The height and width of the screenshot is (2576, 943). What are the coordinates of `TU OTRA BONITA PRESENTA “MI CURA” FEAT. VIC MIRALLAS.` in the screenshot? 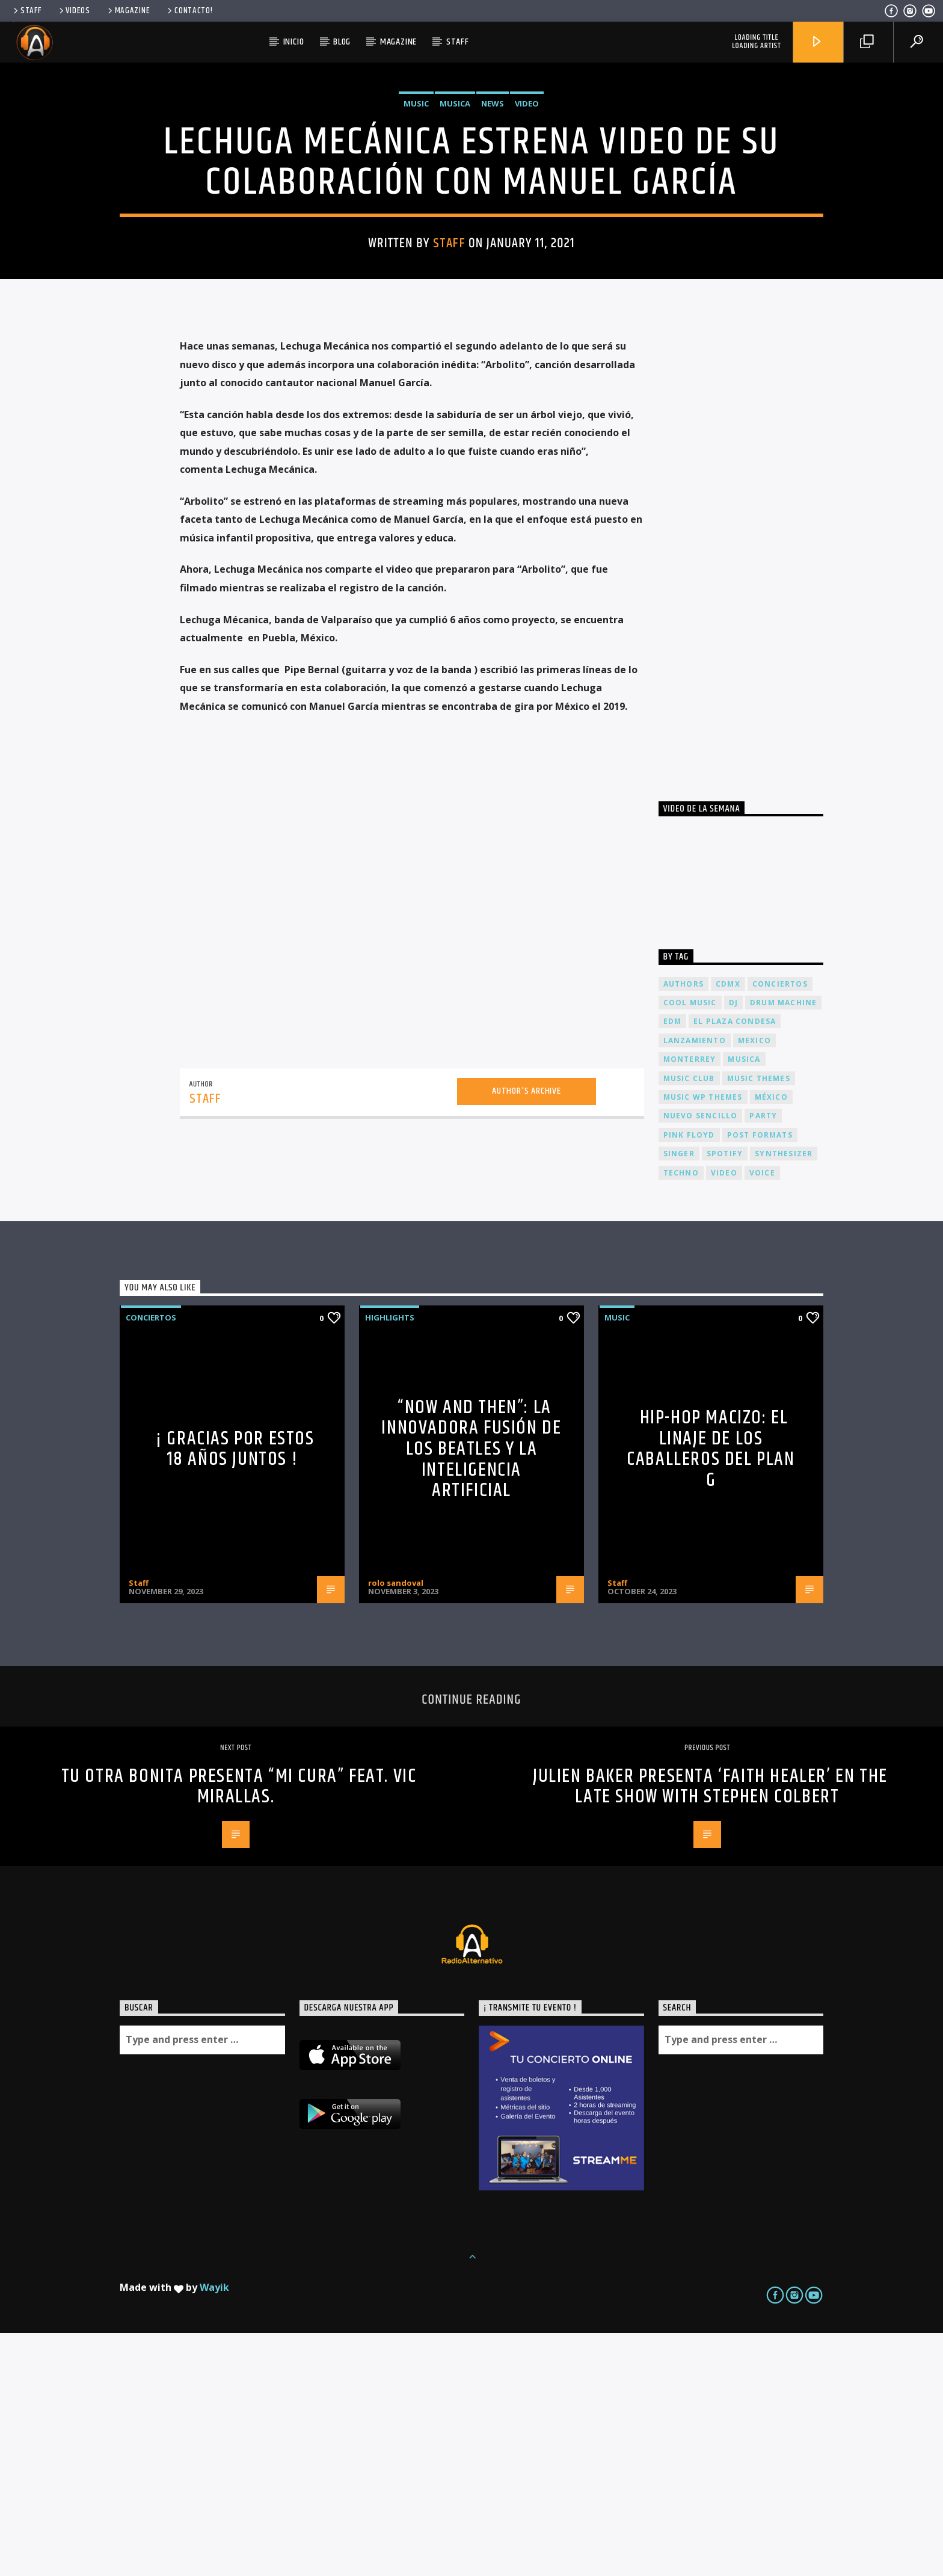 It's located at (239, 2029).